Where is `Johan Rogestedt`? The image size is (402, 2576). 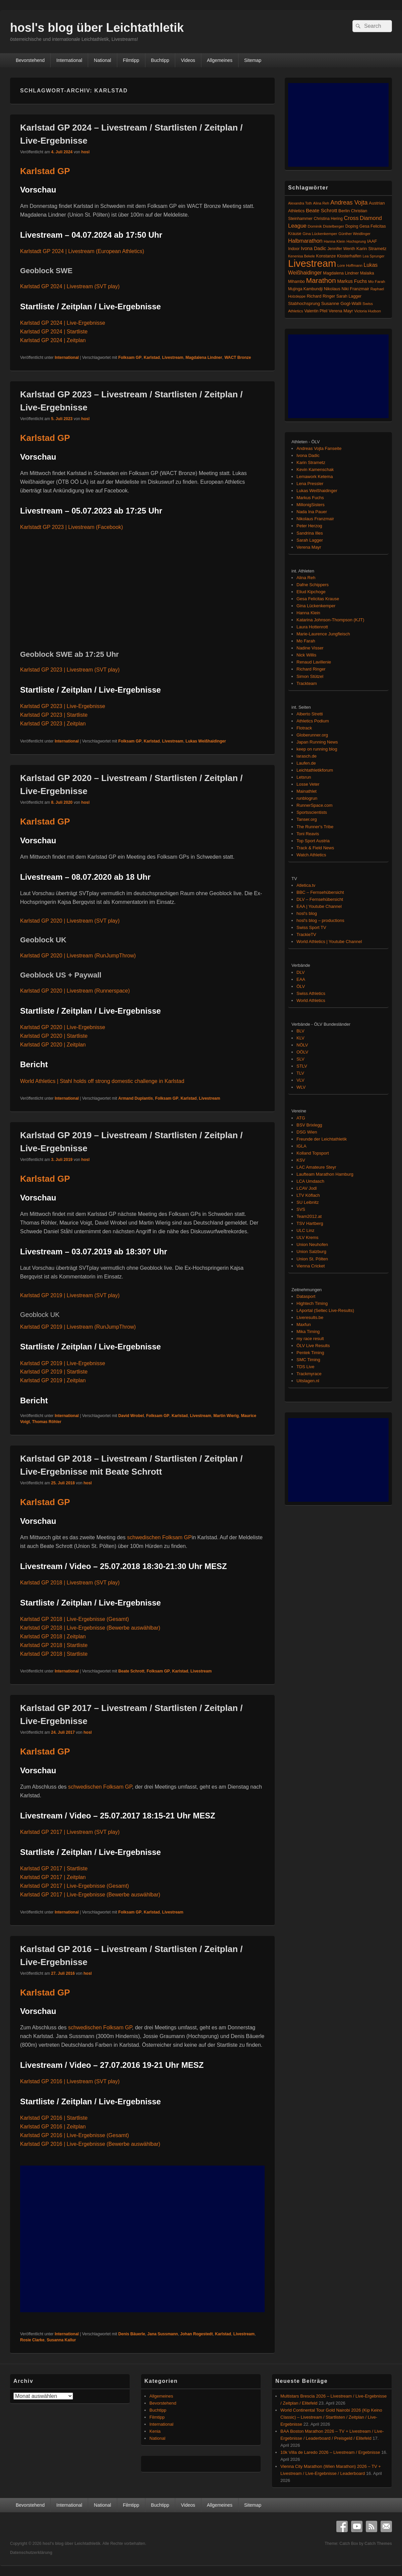
Johan Rogestedt is located at coordinates (196, 2334).